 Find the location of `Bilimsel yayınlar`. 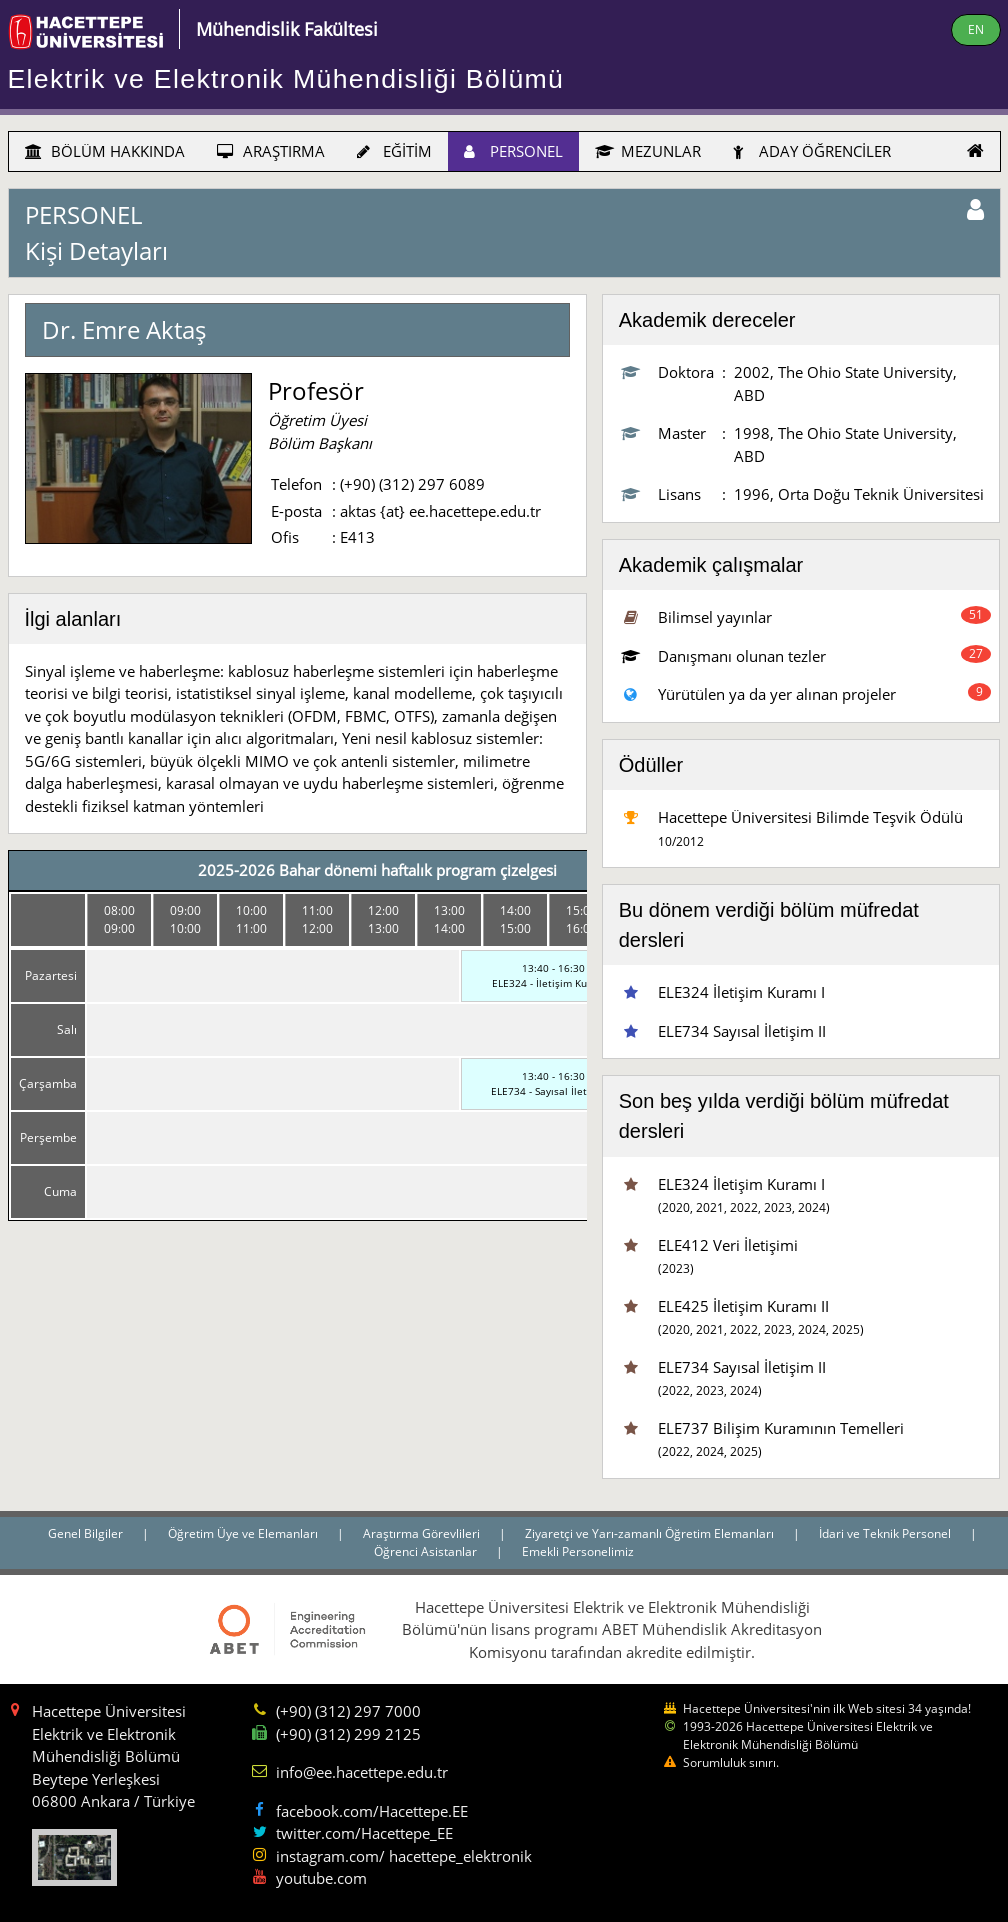

Bilimsel yayınlar is located at coordinates (715, 617).